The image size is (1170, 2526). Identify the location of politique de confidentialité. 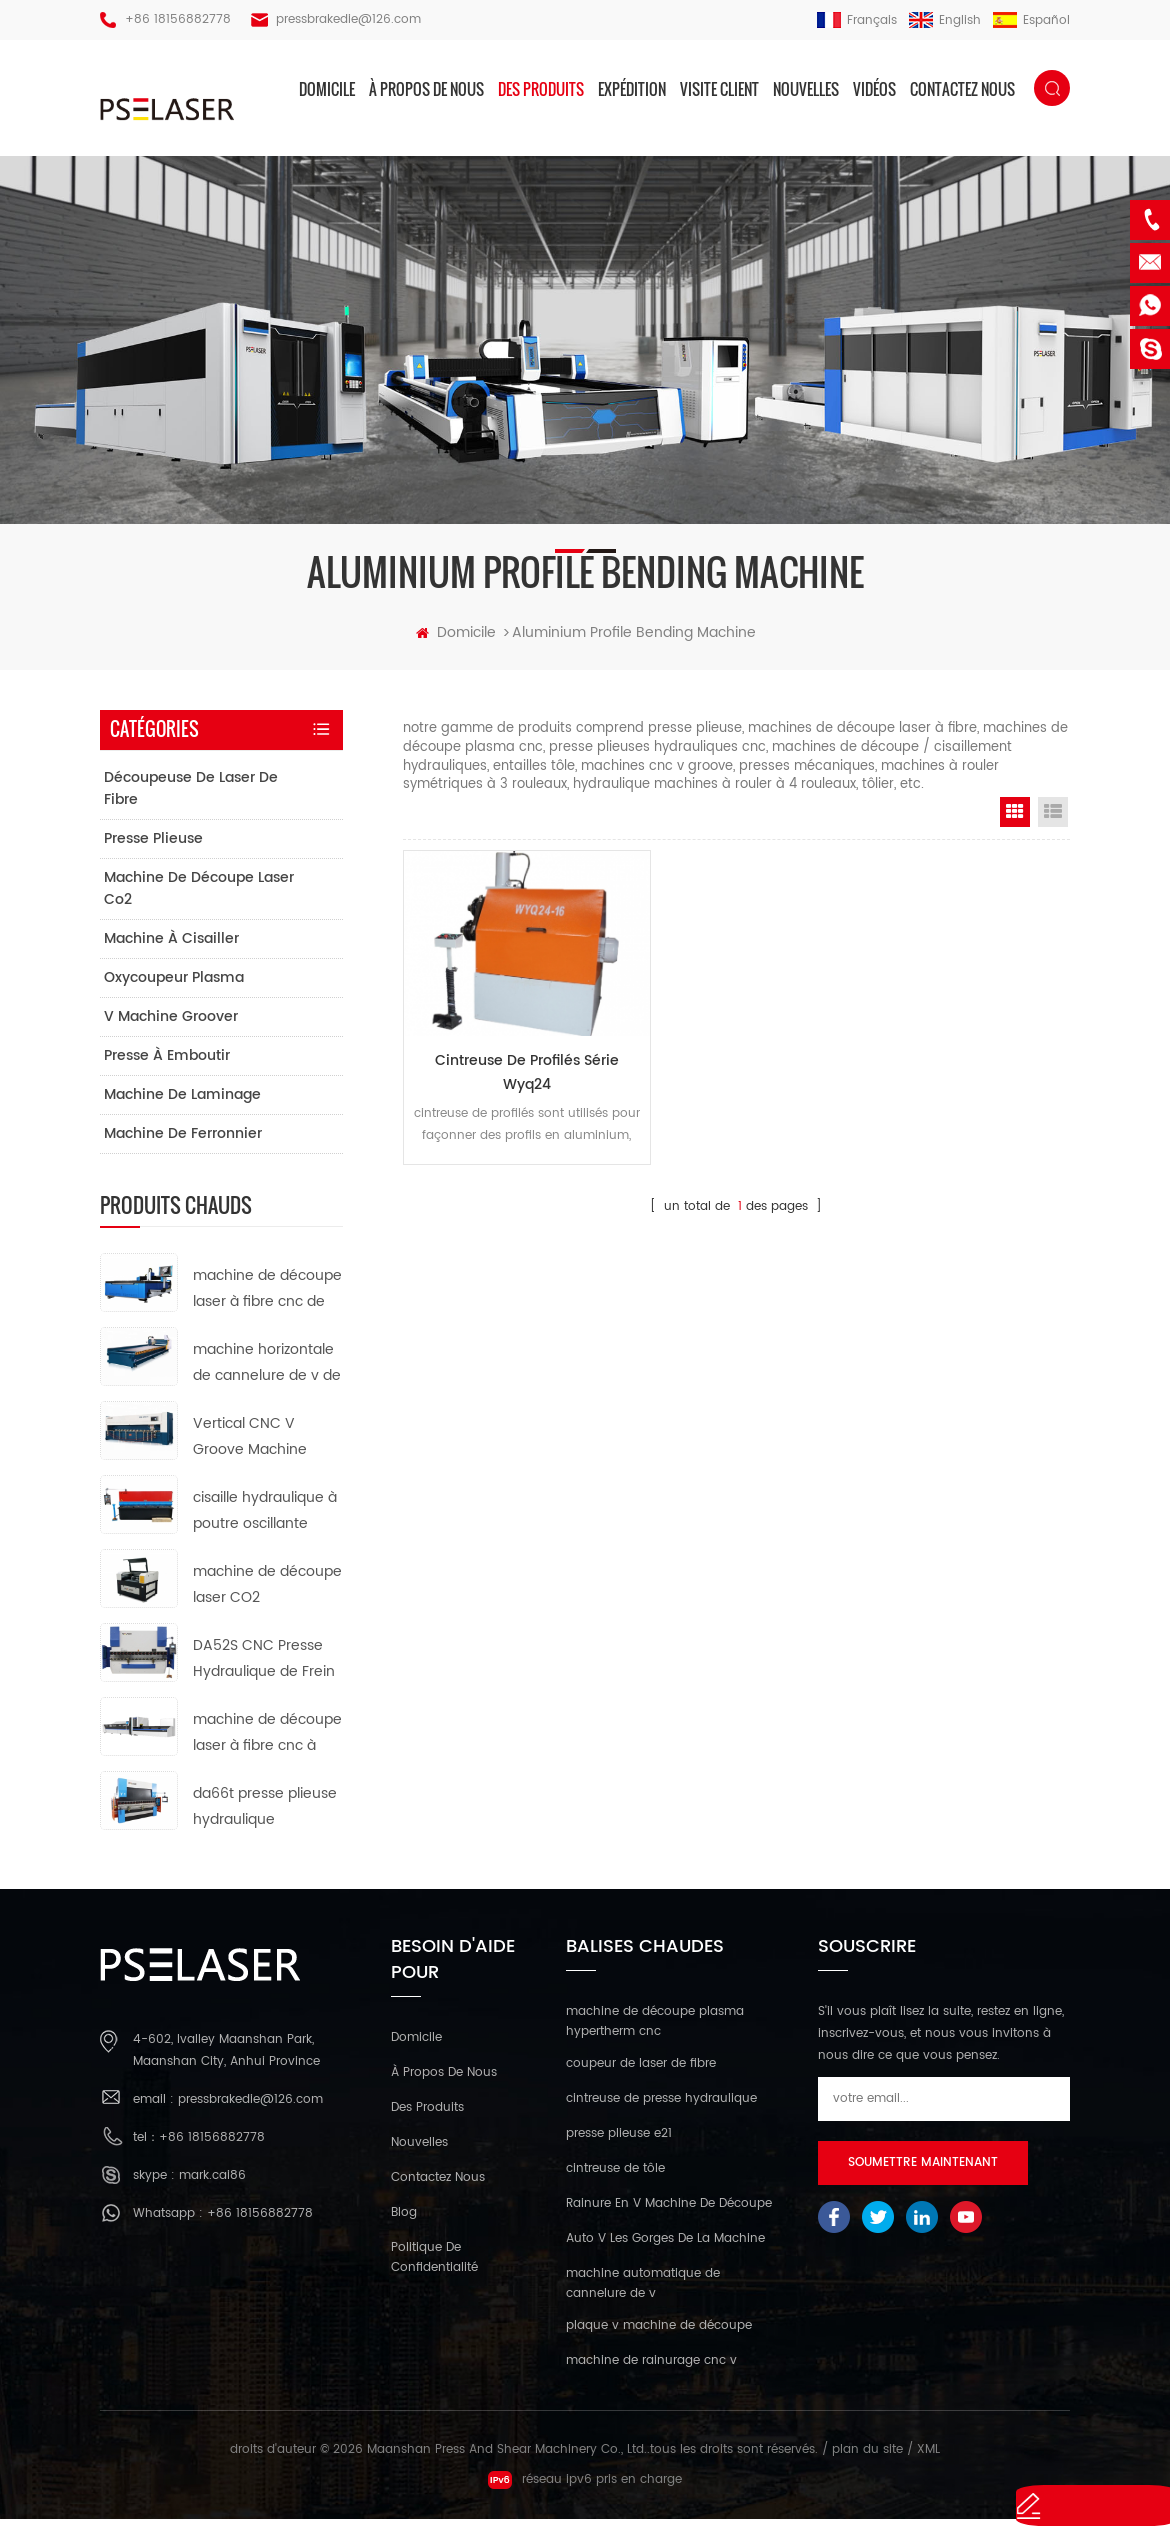
(434, 2263).